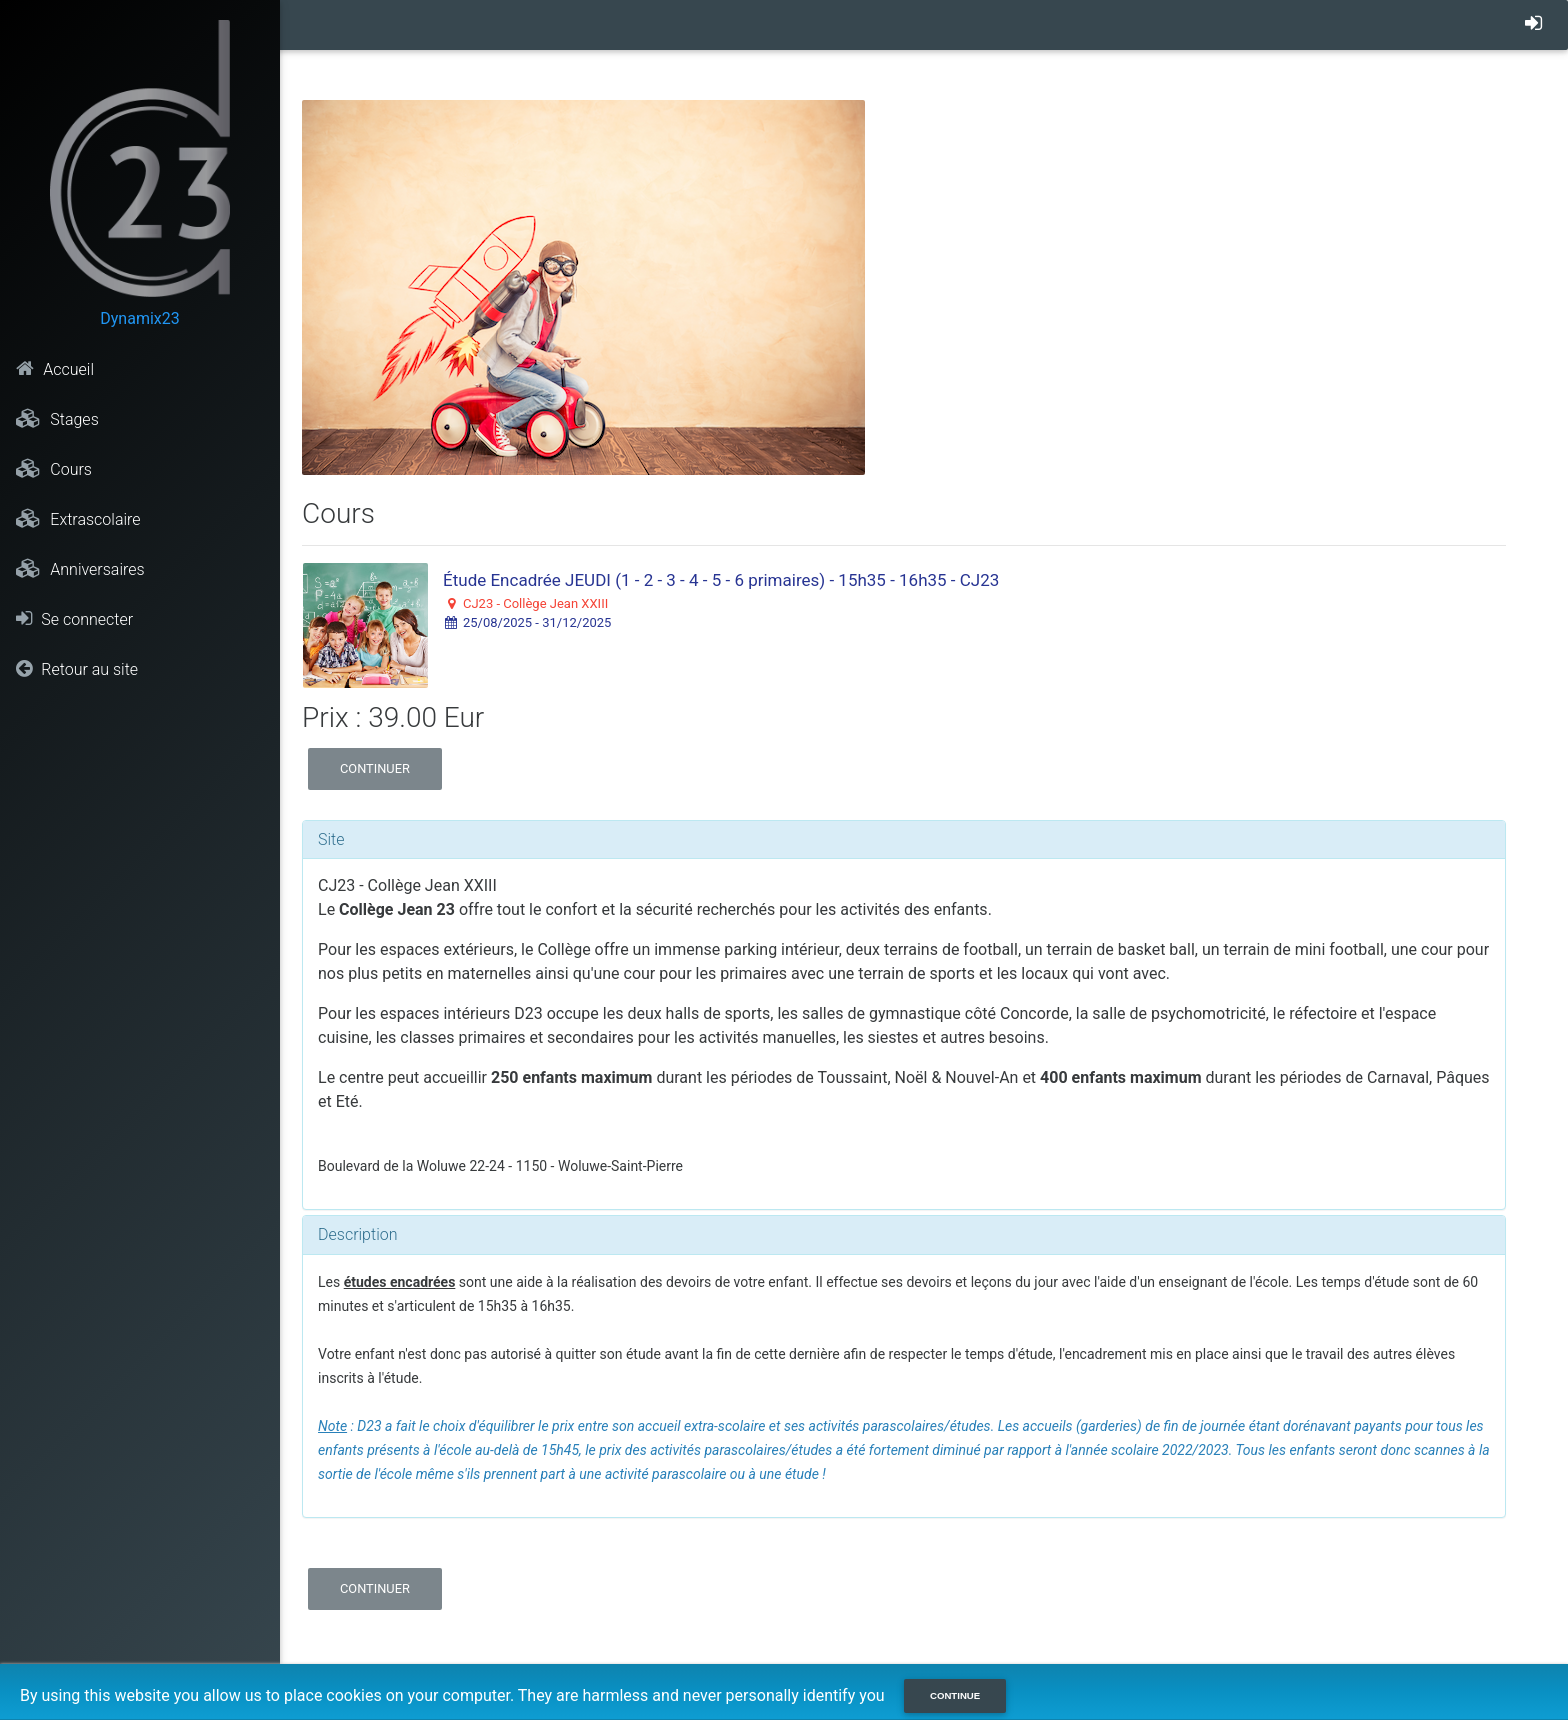  I want to click on Extrascolaire, so click(78, 519).